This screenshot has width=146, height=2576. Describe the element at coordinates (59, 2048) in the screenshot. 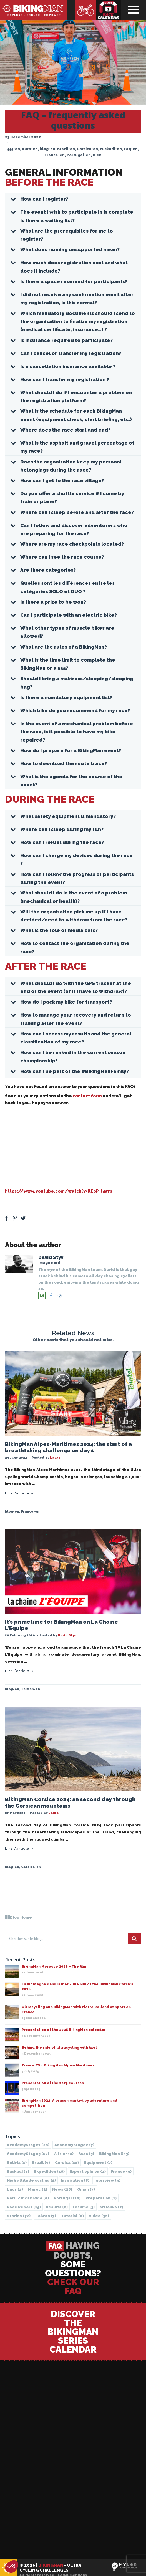

I see `Behind the ride of ultracycling with Axel` at that location.